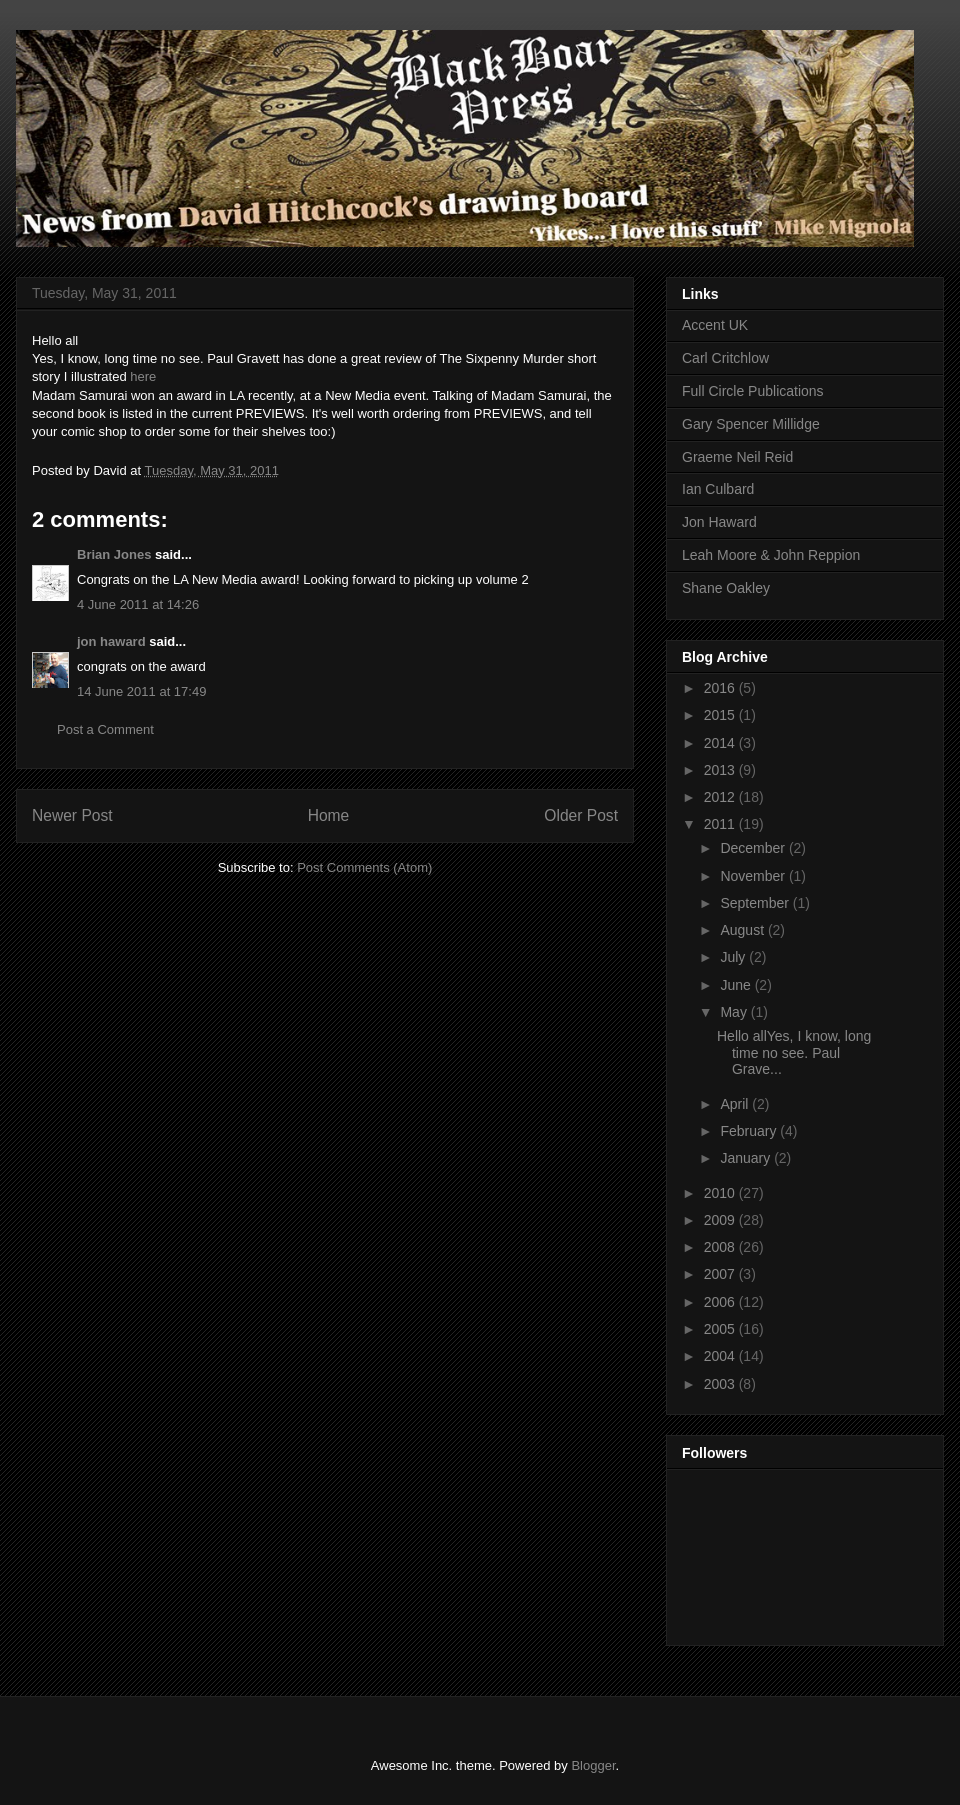 This screenshot has height=1805, width=960. Describe the element at coordinates (138, 604) in the screenshot. I see `4 June 2011 at 14:26` at that location.